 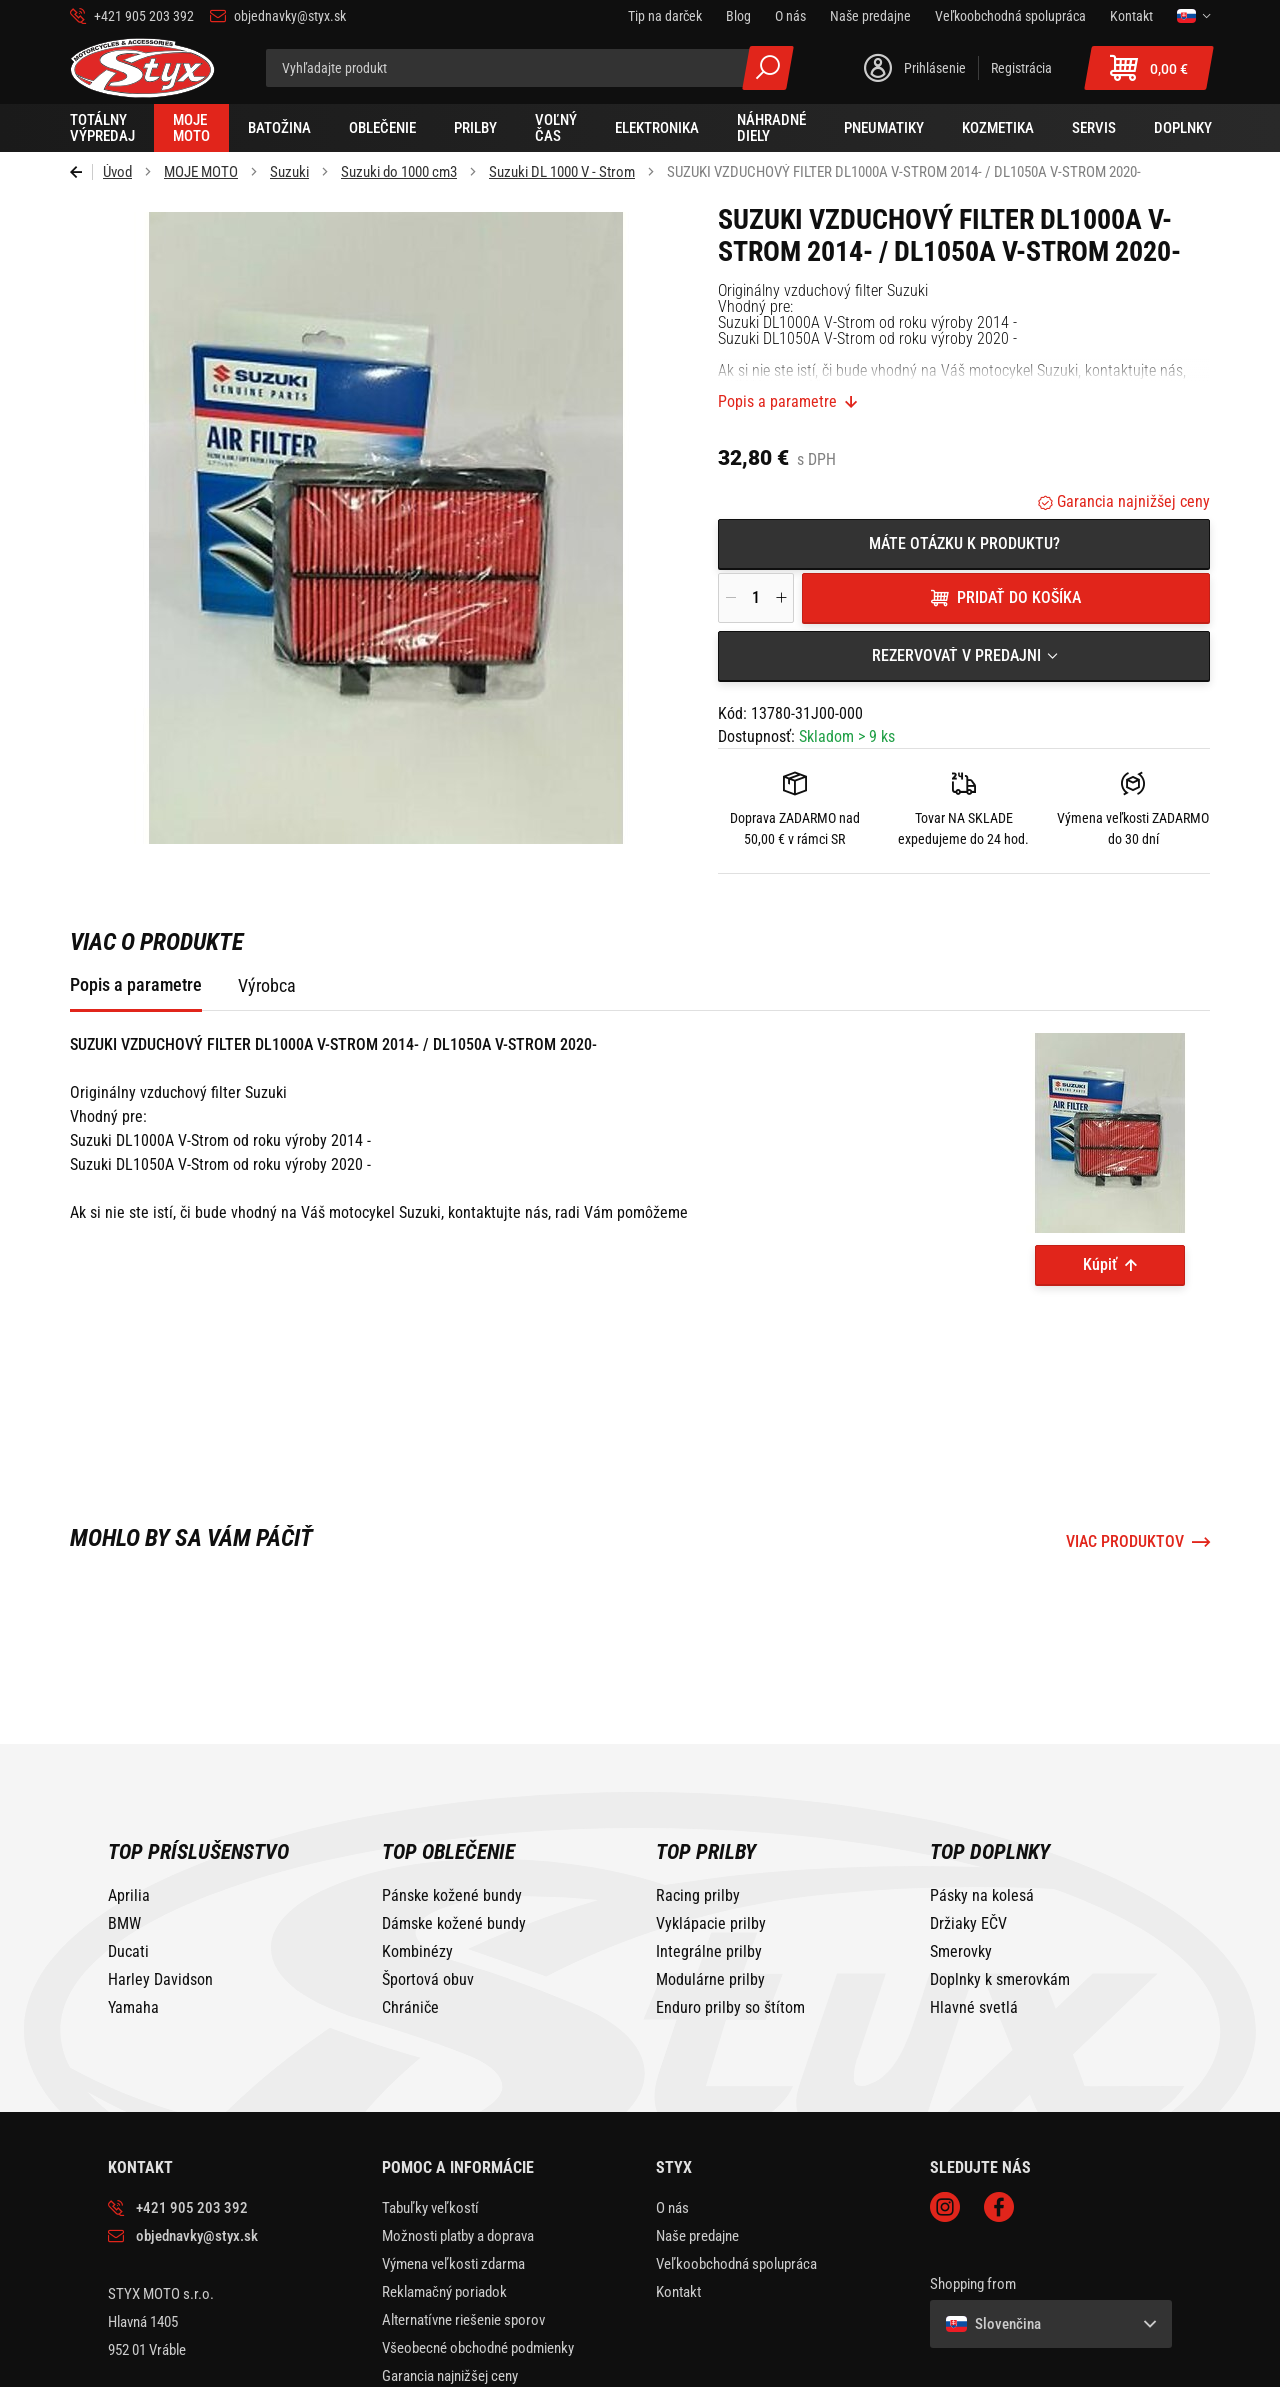 What do you see at coordinates (730, 1888) in the screenshot?
I see `Enduro prilby so štítom` at bounding box center [730, 1888].